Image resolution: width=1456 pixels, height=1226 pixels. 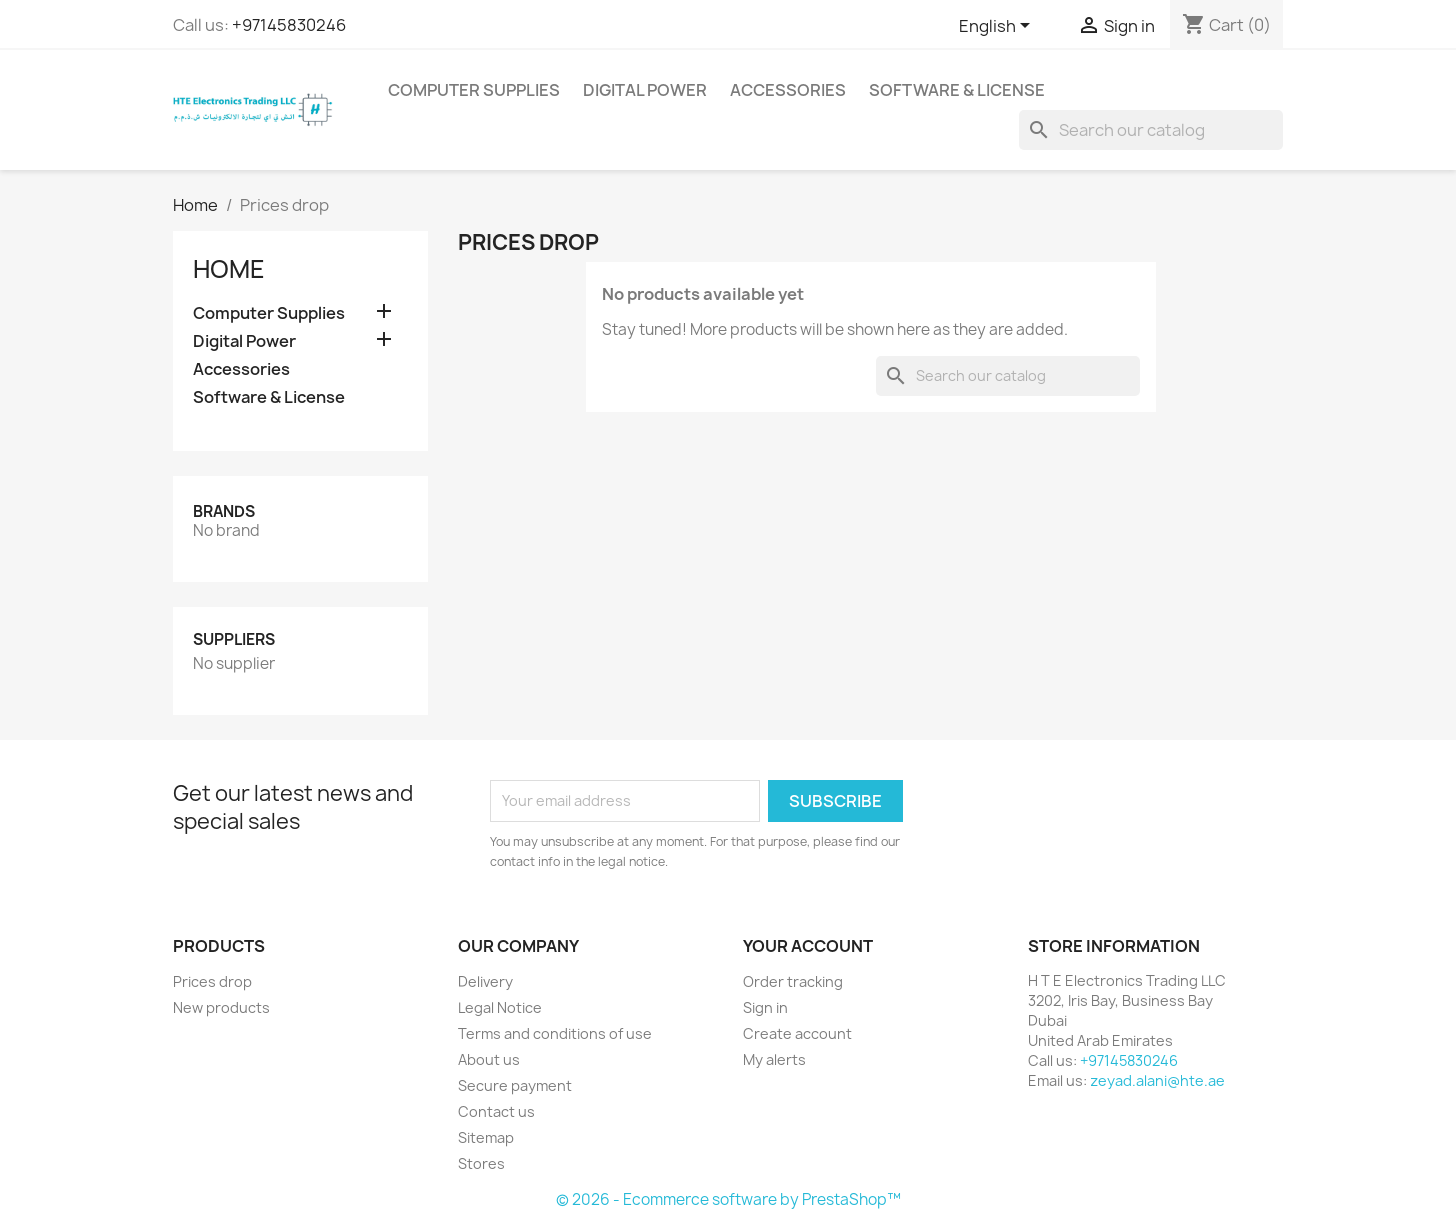 I want to click on Stores, so click(x=481, y=1163).